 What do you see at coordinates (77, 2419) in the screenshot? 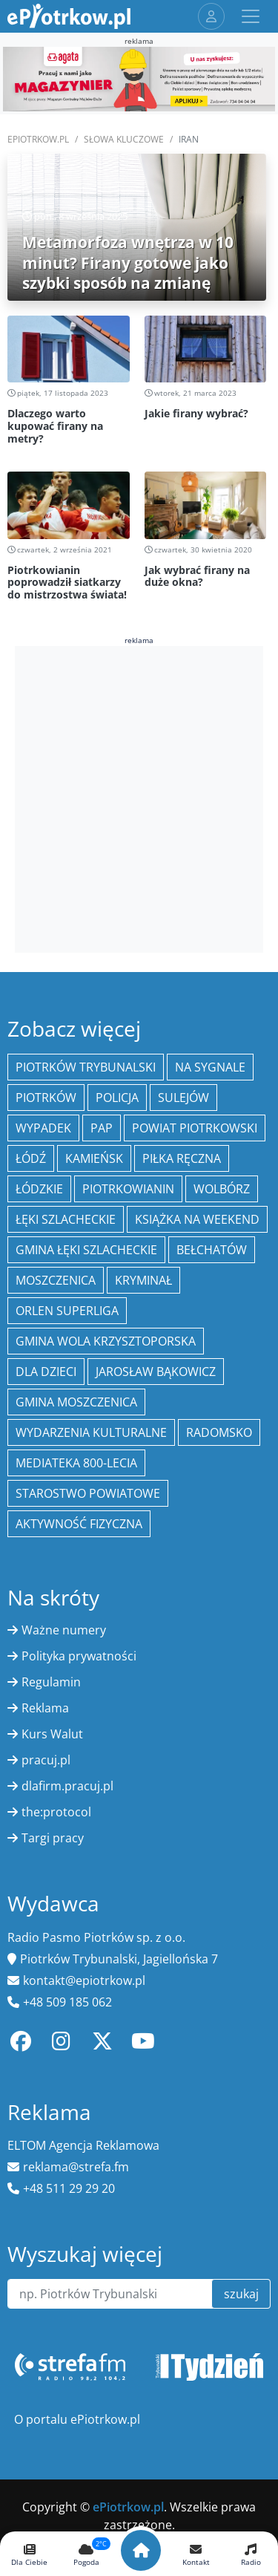
I see `O portalu ePiotrkow.pl` at bounding box center [77, 2419].